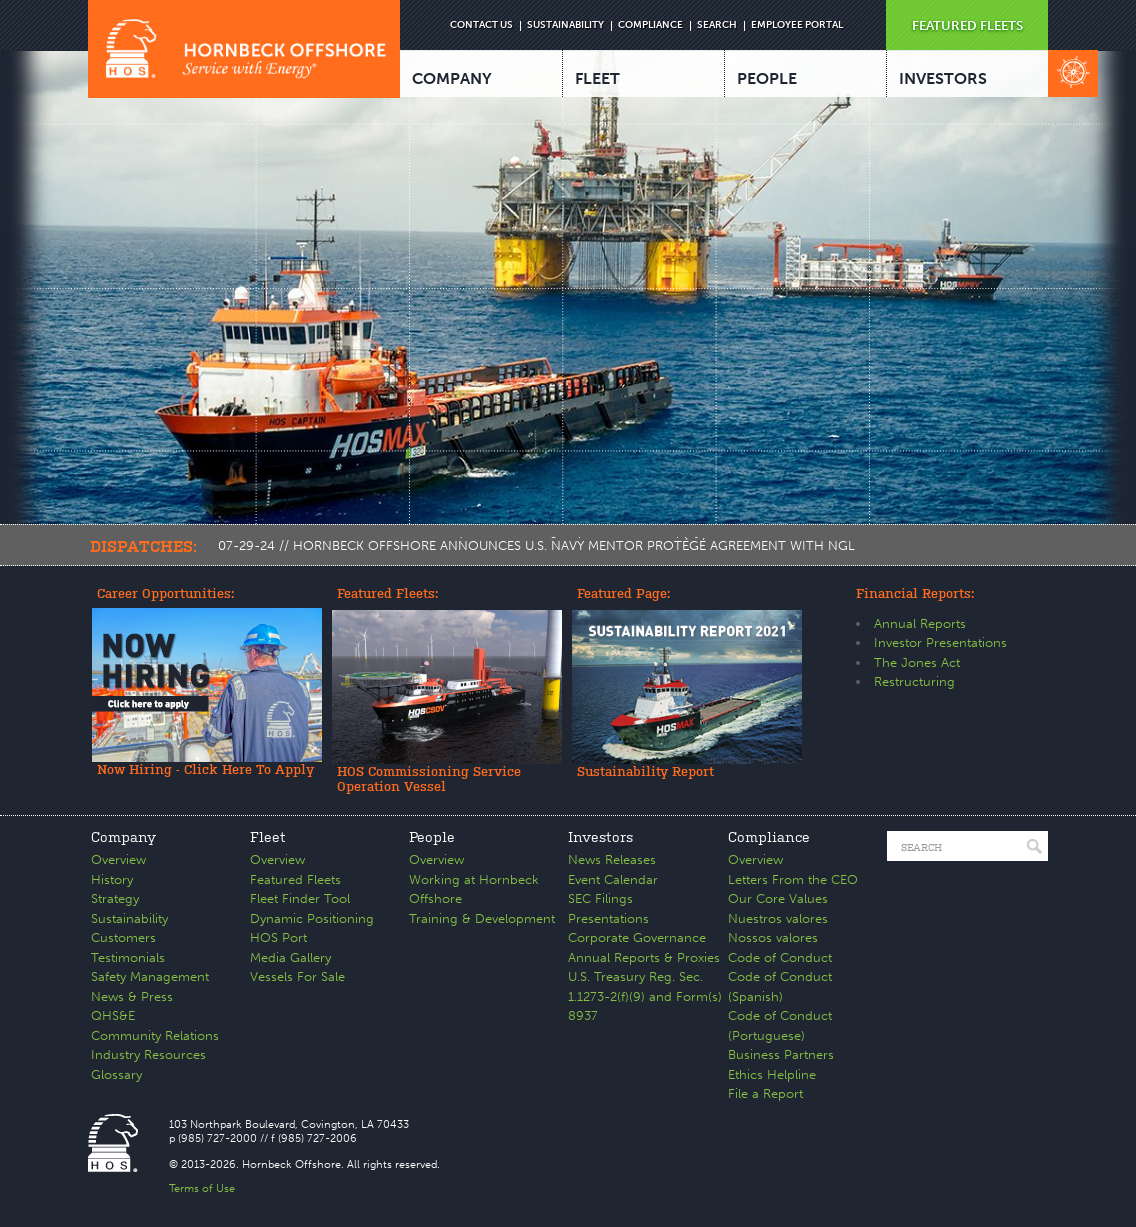  What do you see at coordinates (773, 937) in the screenshot?
I see `Nossos valores` at bounding box center [773, 937].